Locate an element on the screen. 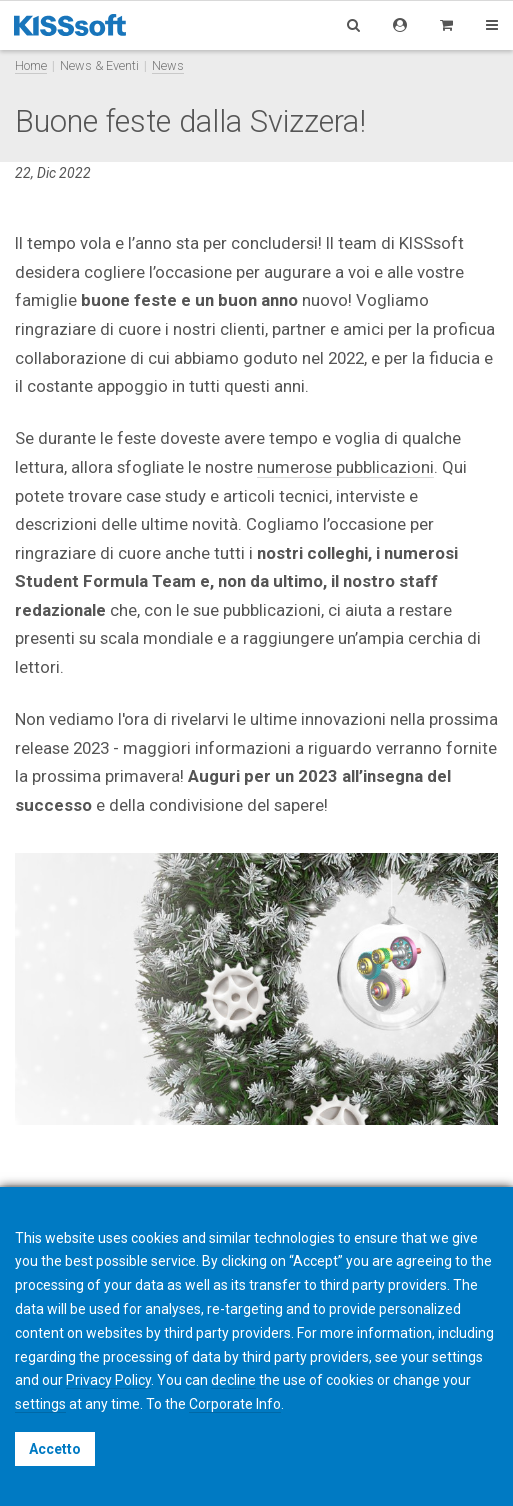 This screenshot has height=1506, width=513. numerose pubblicazioni is located at coordinates (345, 467).